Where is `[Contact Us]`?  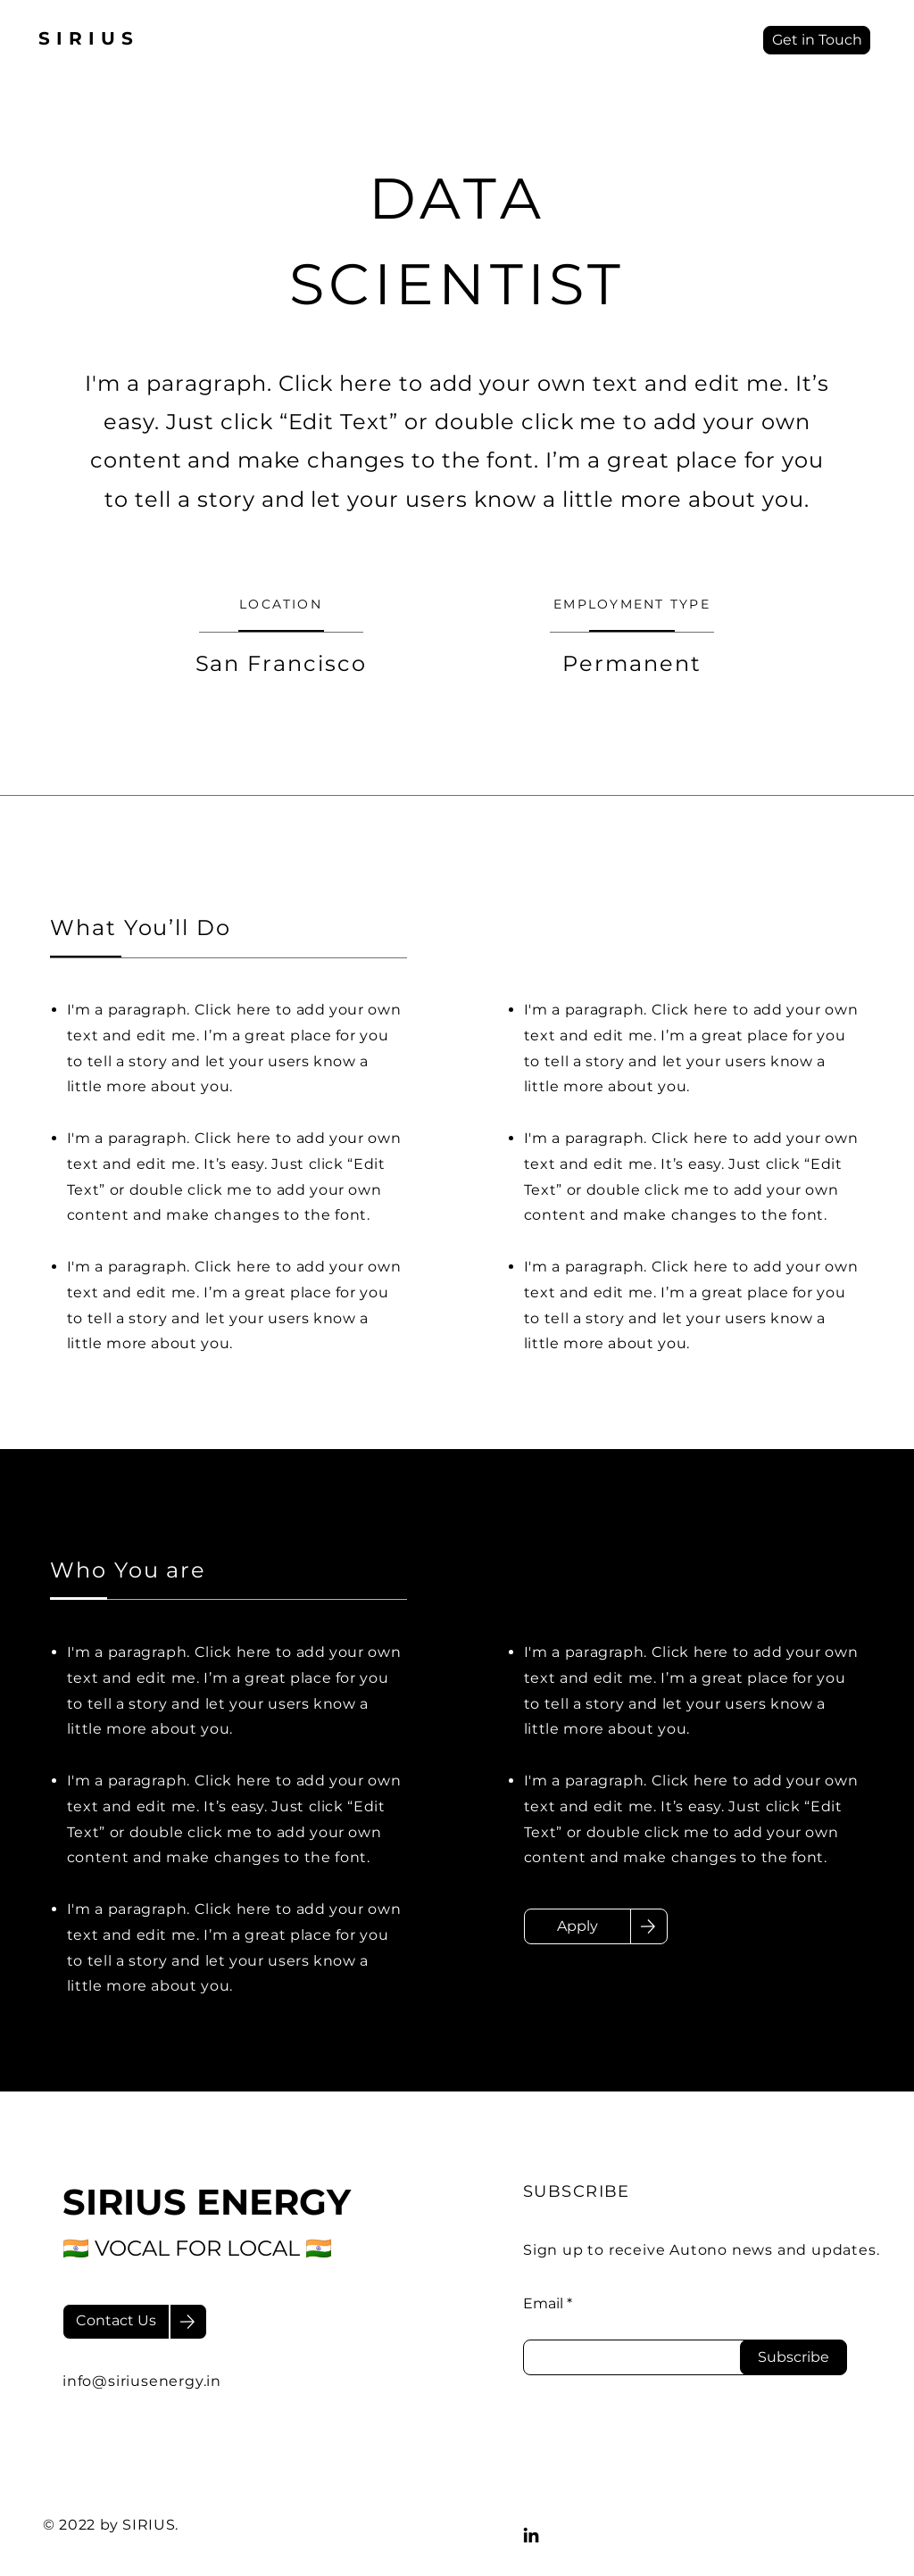
[Contact Us] is located at coordinates (116, 2322).